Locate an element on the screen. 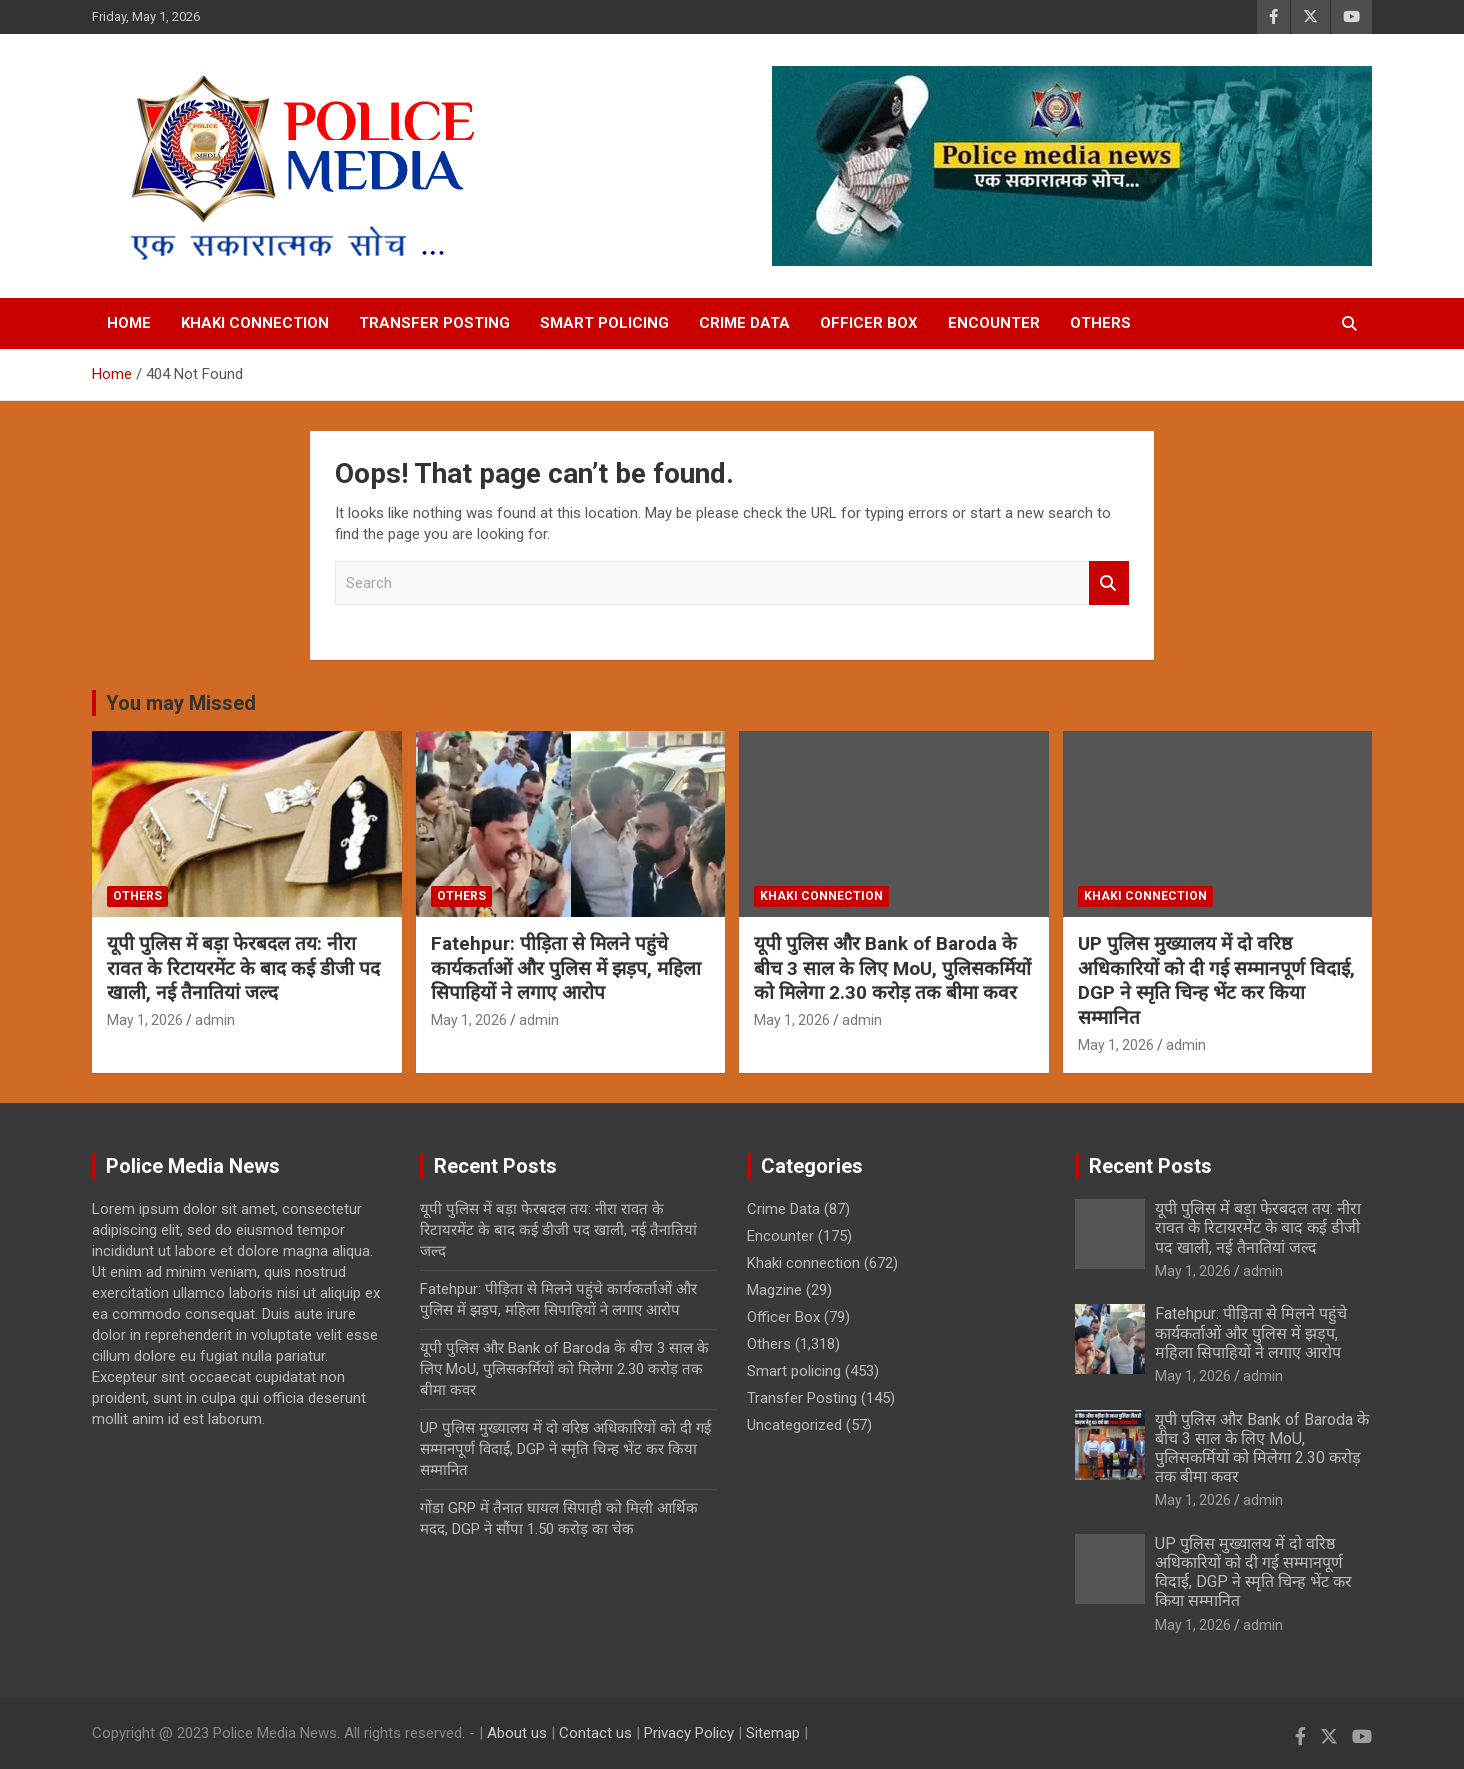  Encounter is located at coordinates (994, 323).